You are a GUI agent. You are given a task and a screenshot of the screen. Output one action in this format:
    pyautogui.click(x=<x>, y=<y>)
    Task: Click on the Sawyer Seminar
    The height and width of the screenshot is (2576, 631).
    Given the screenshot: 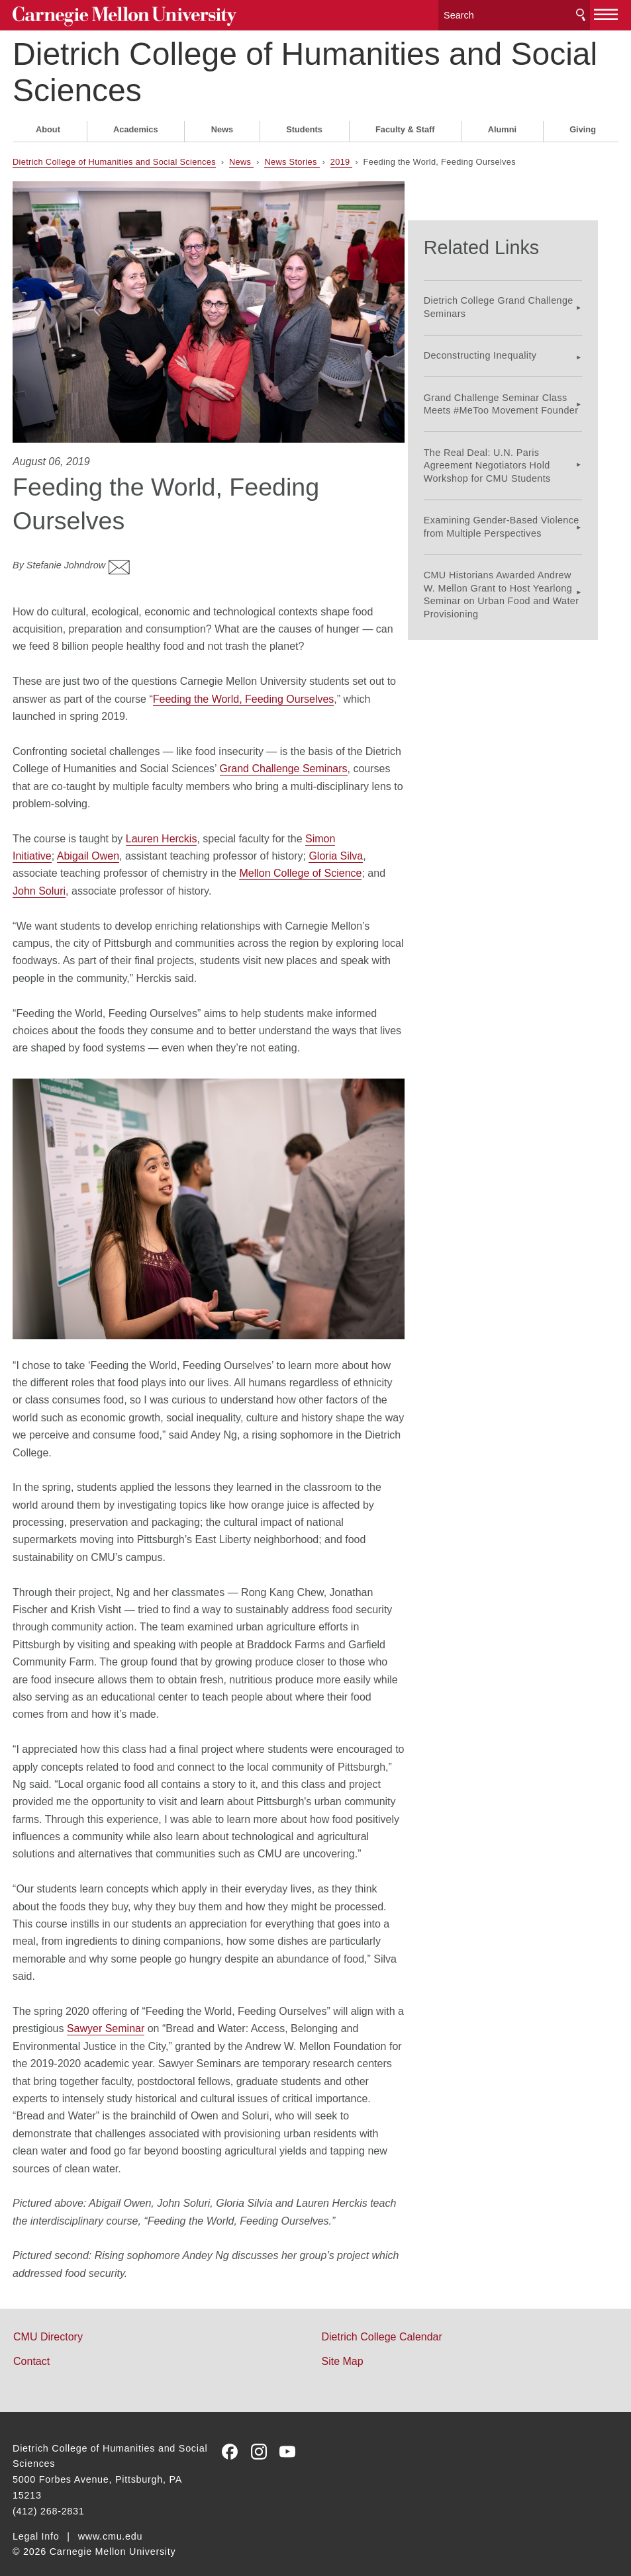 What is the action you would take?
    pyautogui.click(x=105, y=2015)
    